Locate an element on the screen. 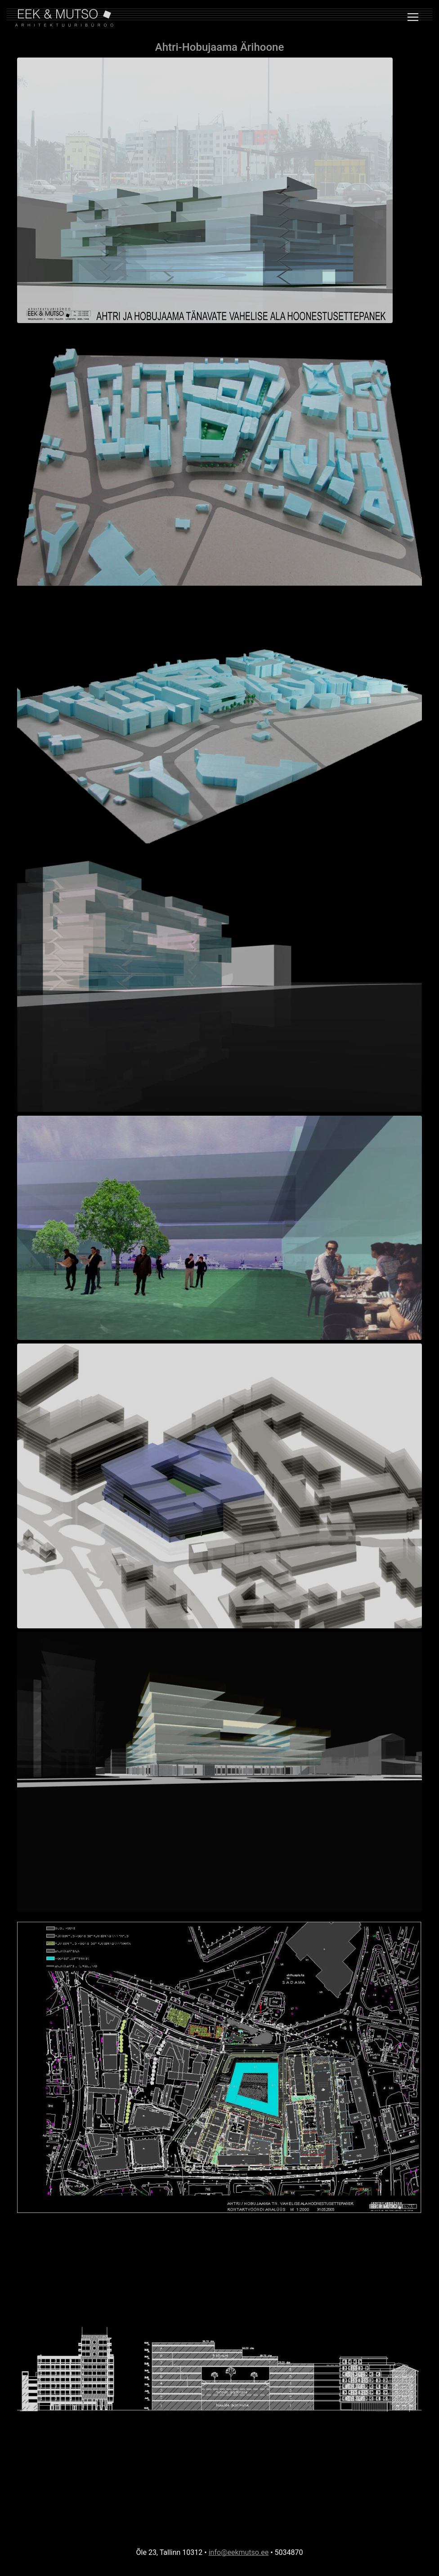 This screenshot has height=2576, width=439. info@eekmutso.ee is located at coordinates (239, 2552).